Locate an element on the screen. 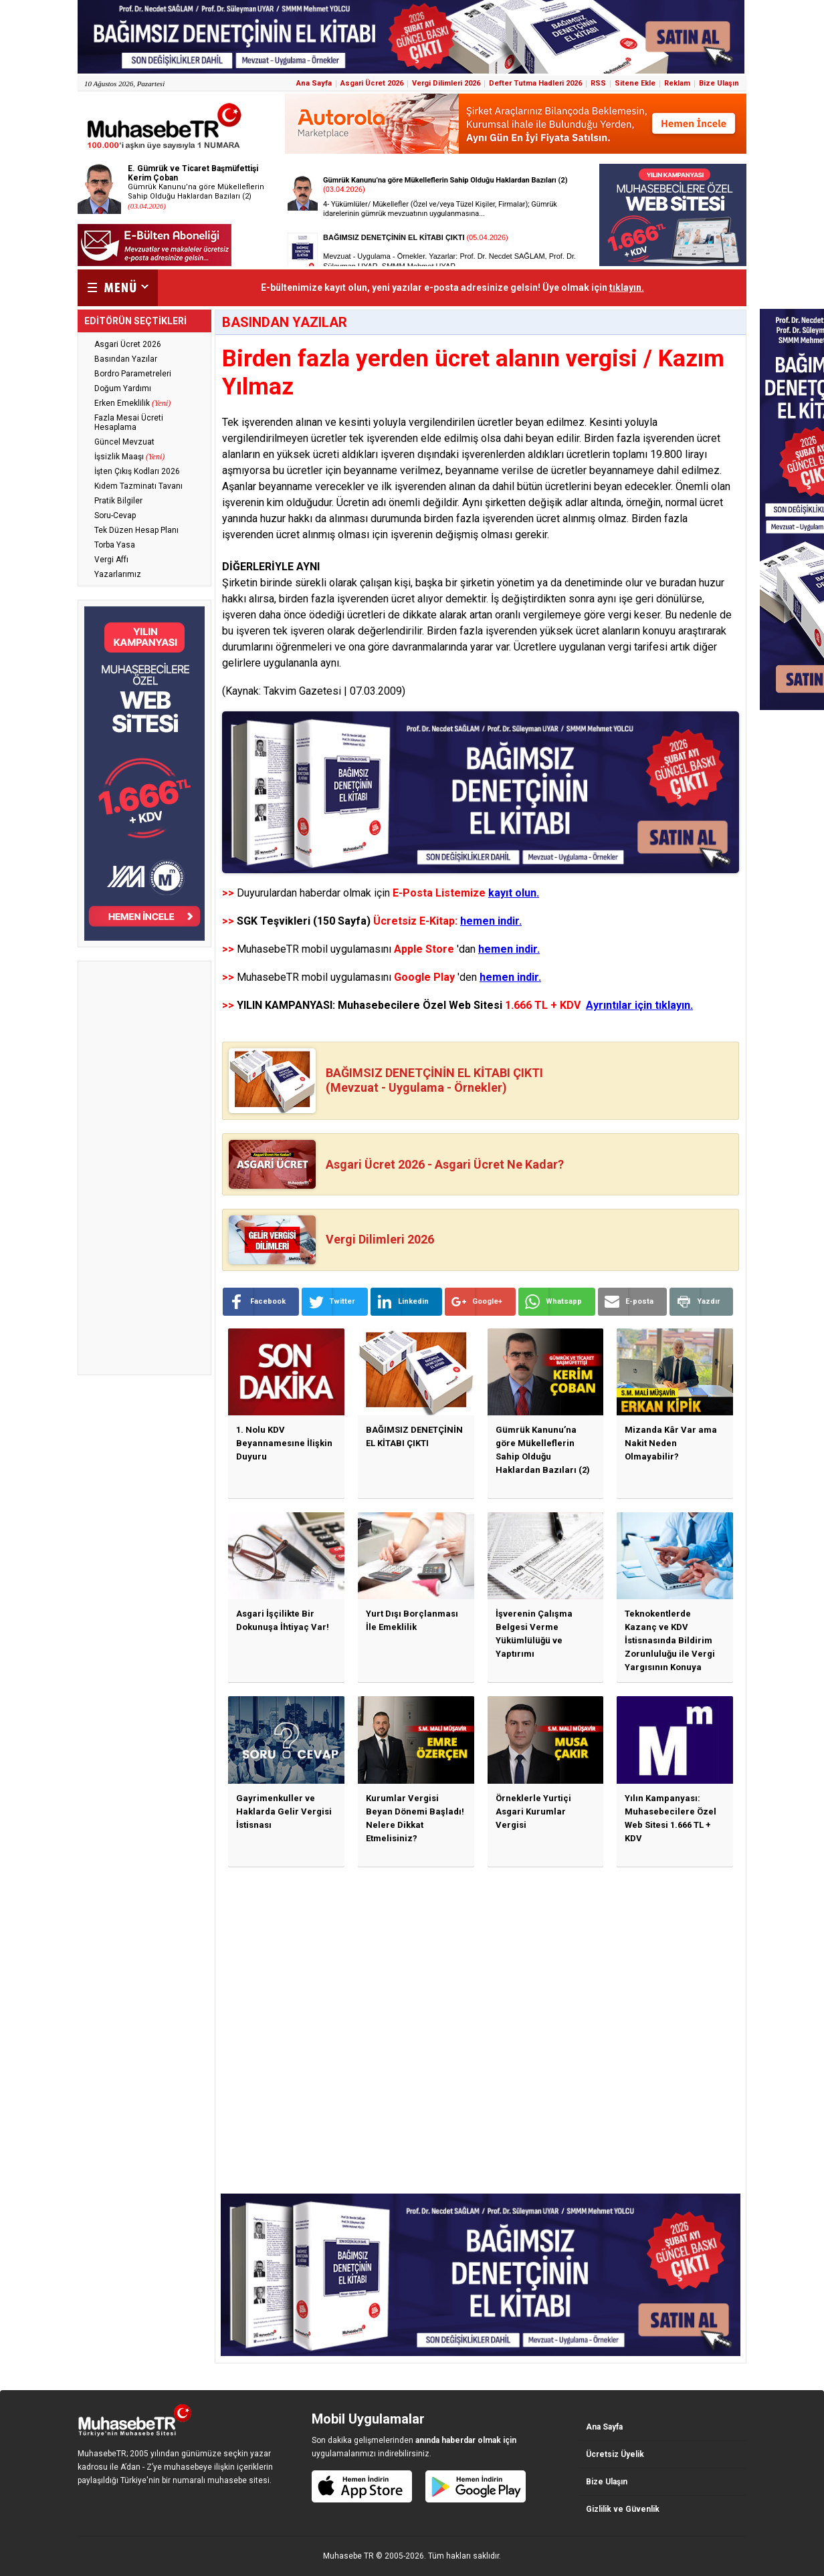 The height and width of the screenshot is (2576, 824). Kıdem Tazminatı Tavanı is located at coordinates (138, 486).